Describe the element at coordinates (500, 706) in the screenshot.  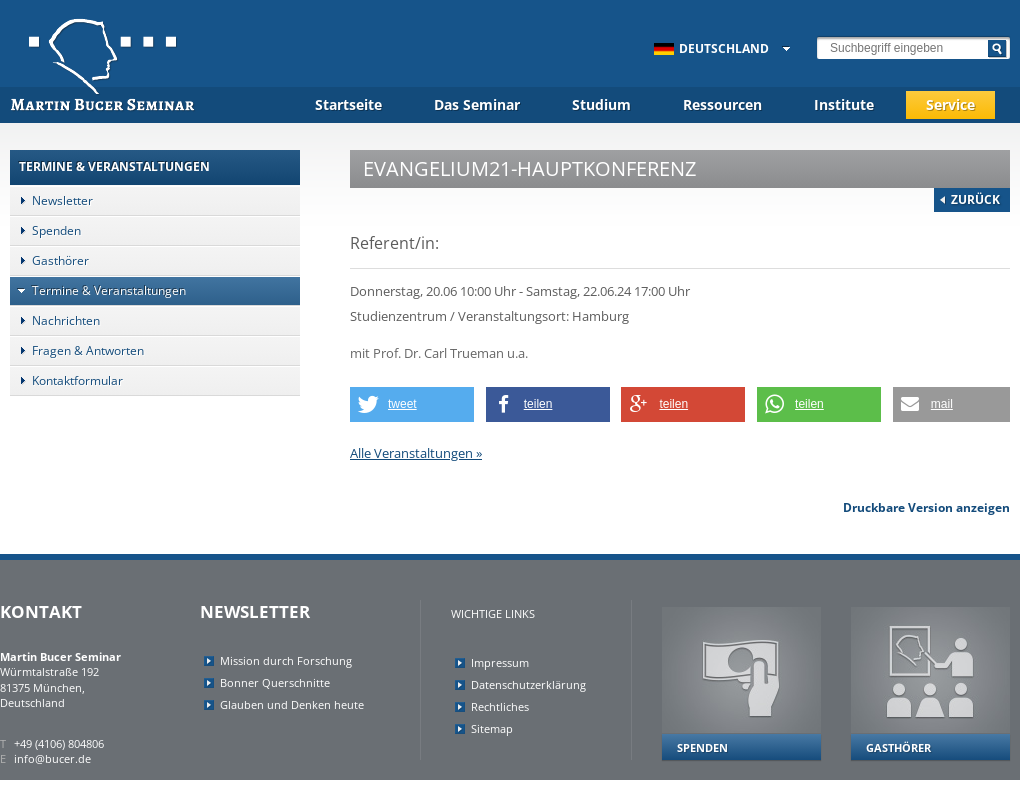
I see `Rechtliches` at that location.